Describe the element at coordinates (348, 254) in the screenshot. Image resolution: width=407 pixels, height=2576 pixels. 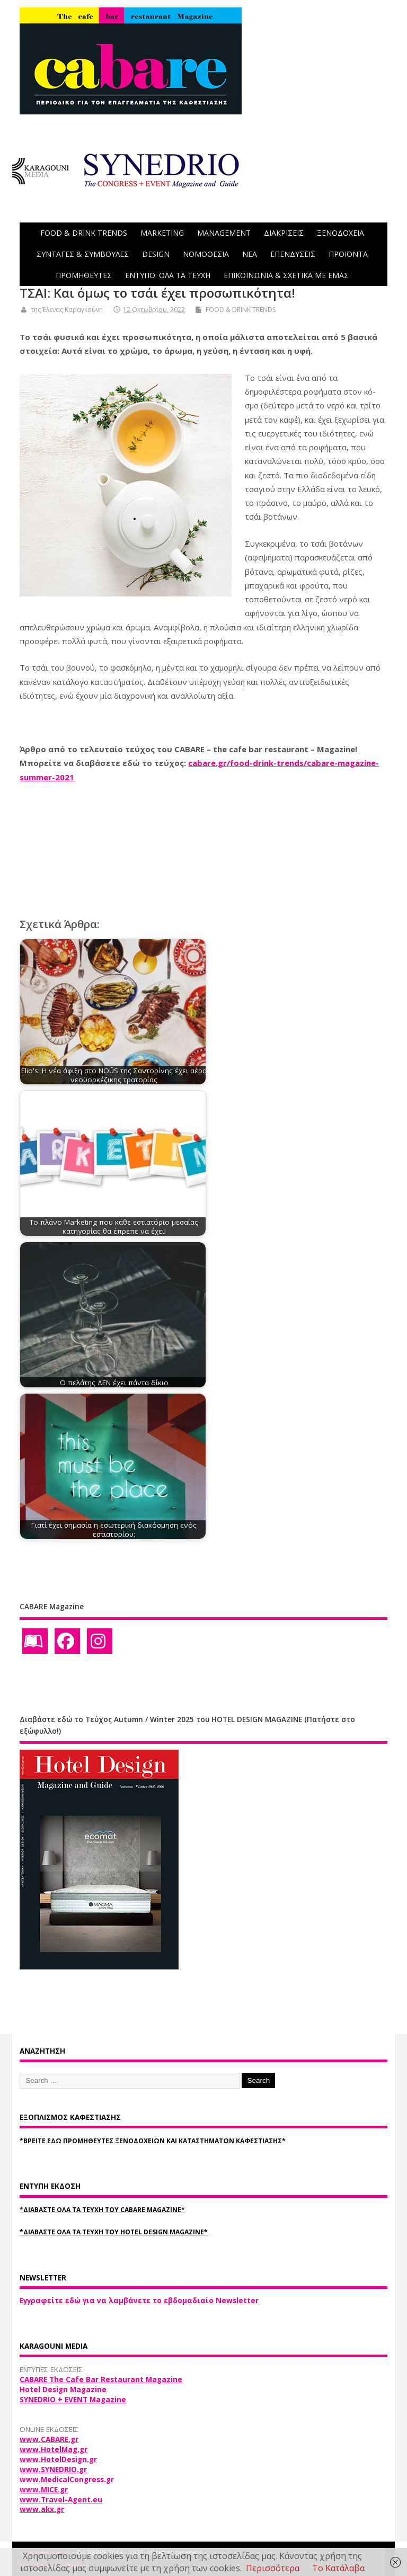
I see `ΠΡΟΪΟΝΤΑ` at that location.